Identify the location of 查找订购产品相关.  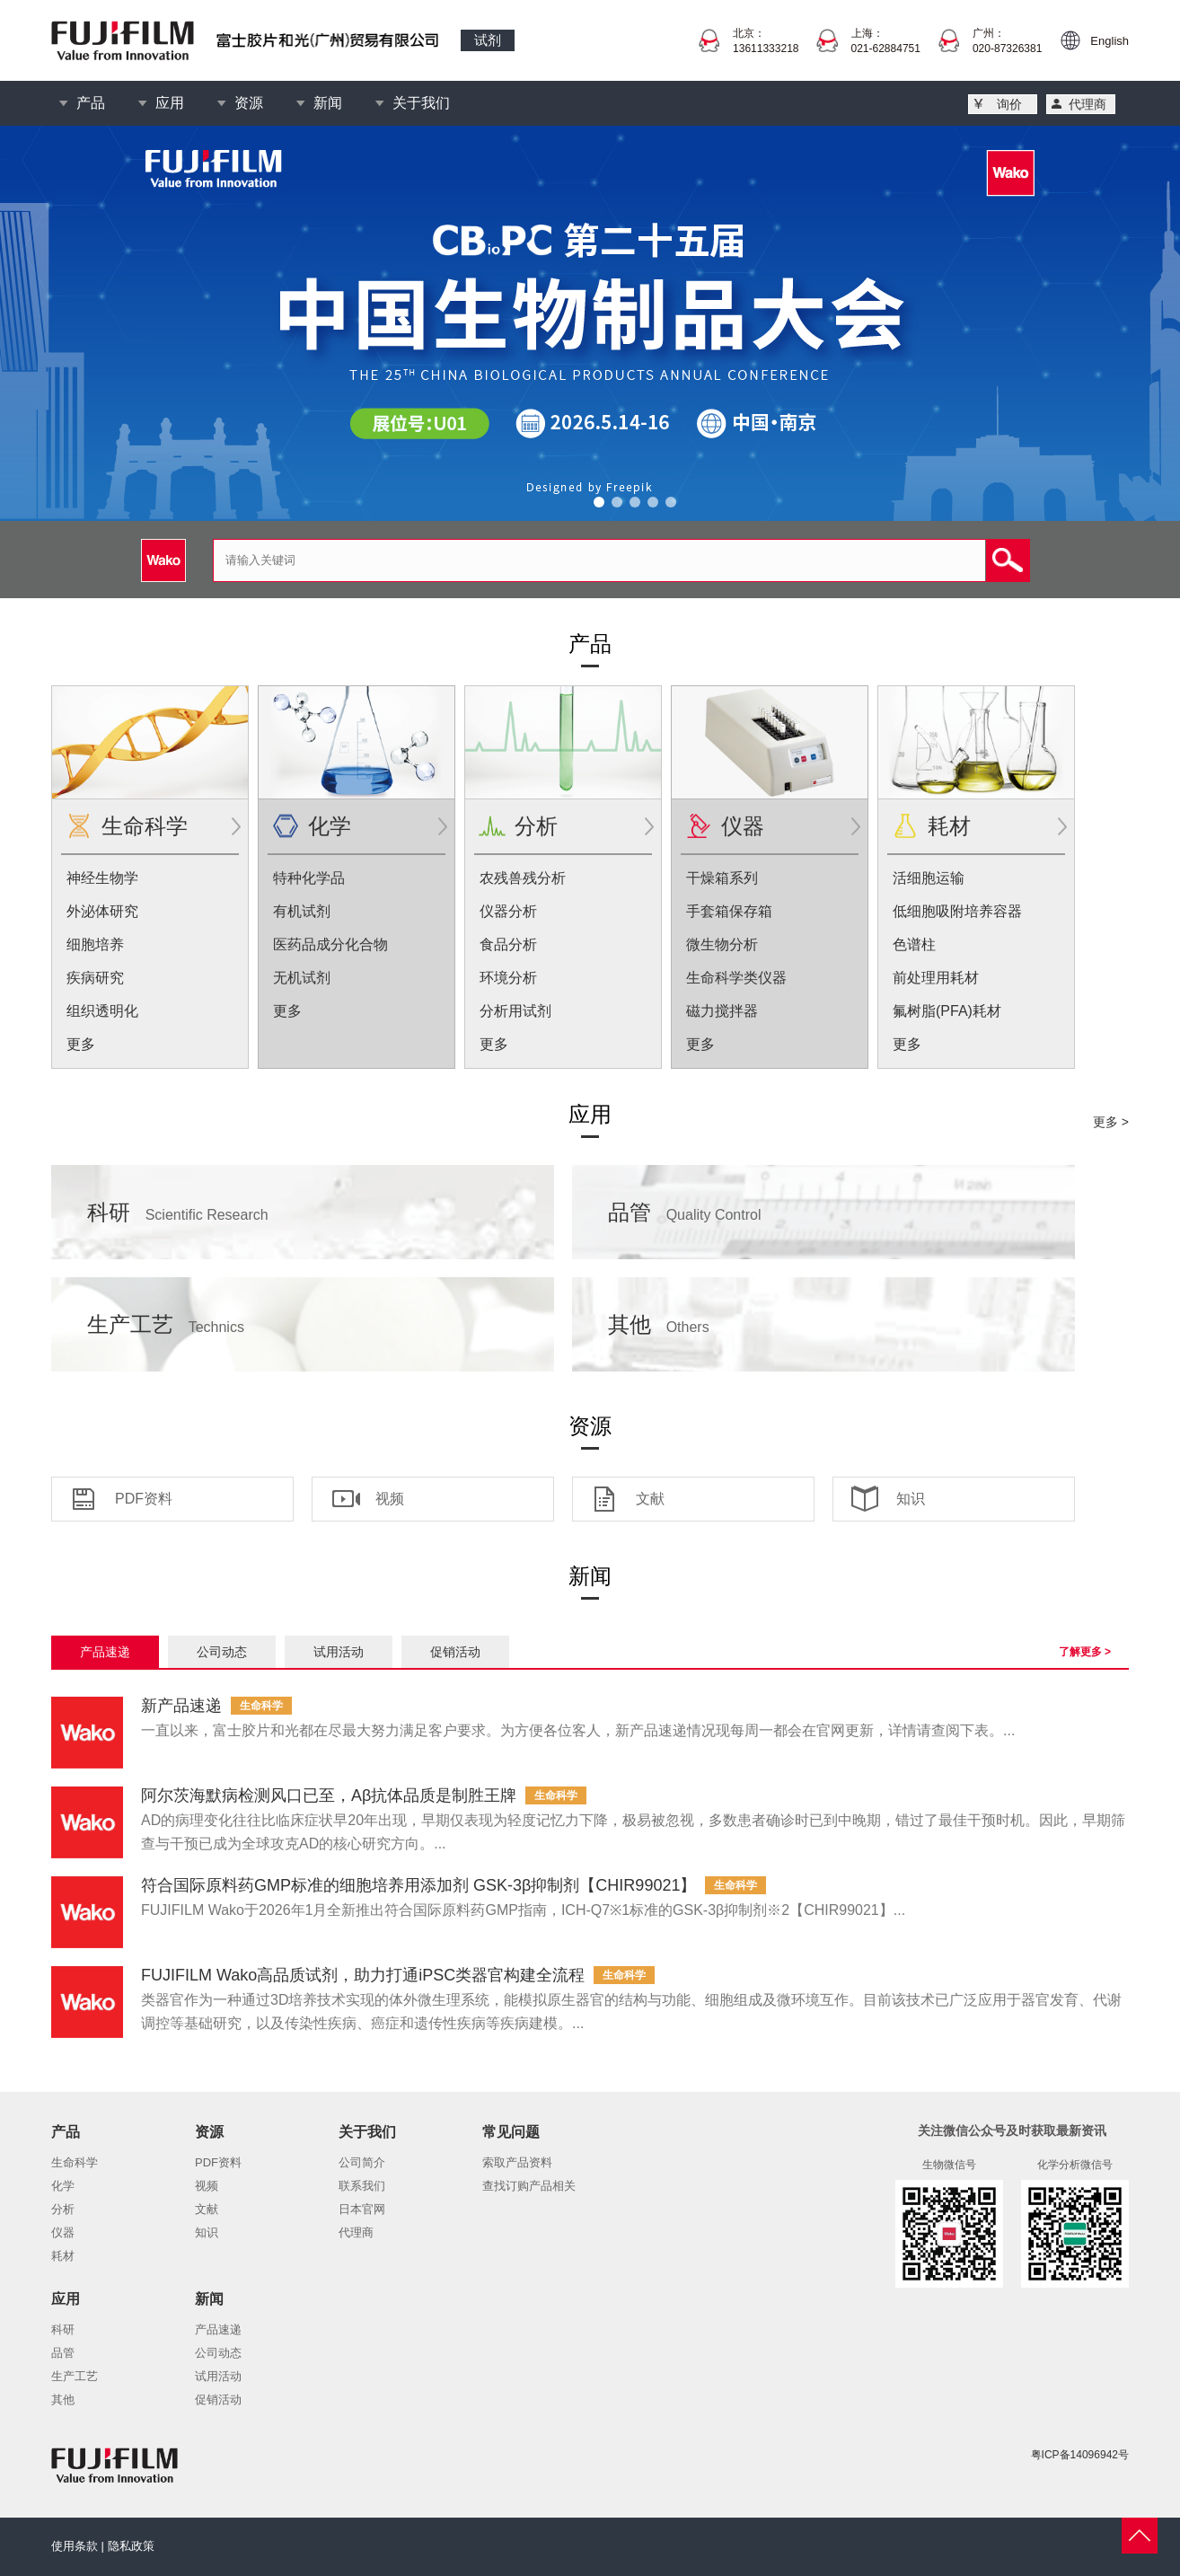
(529, 2185).